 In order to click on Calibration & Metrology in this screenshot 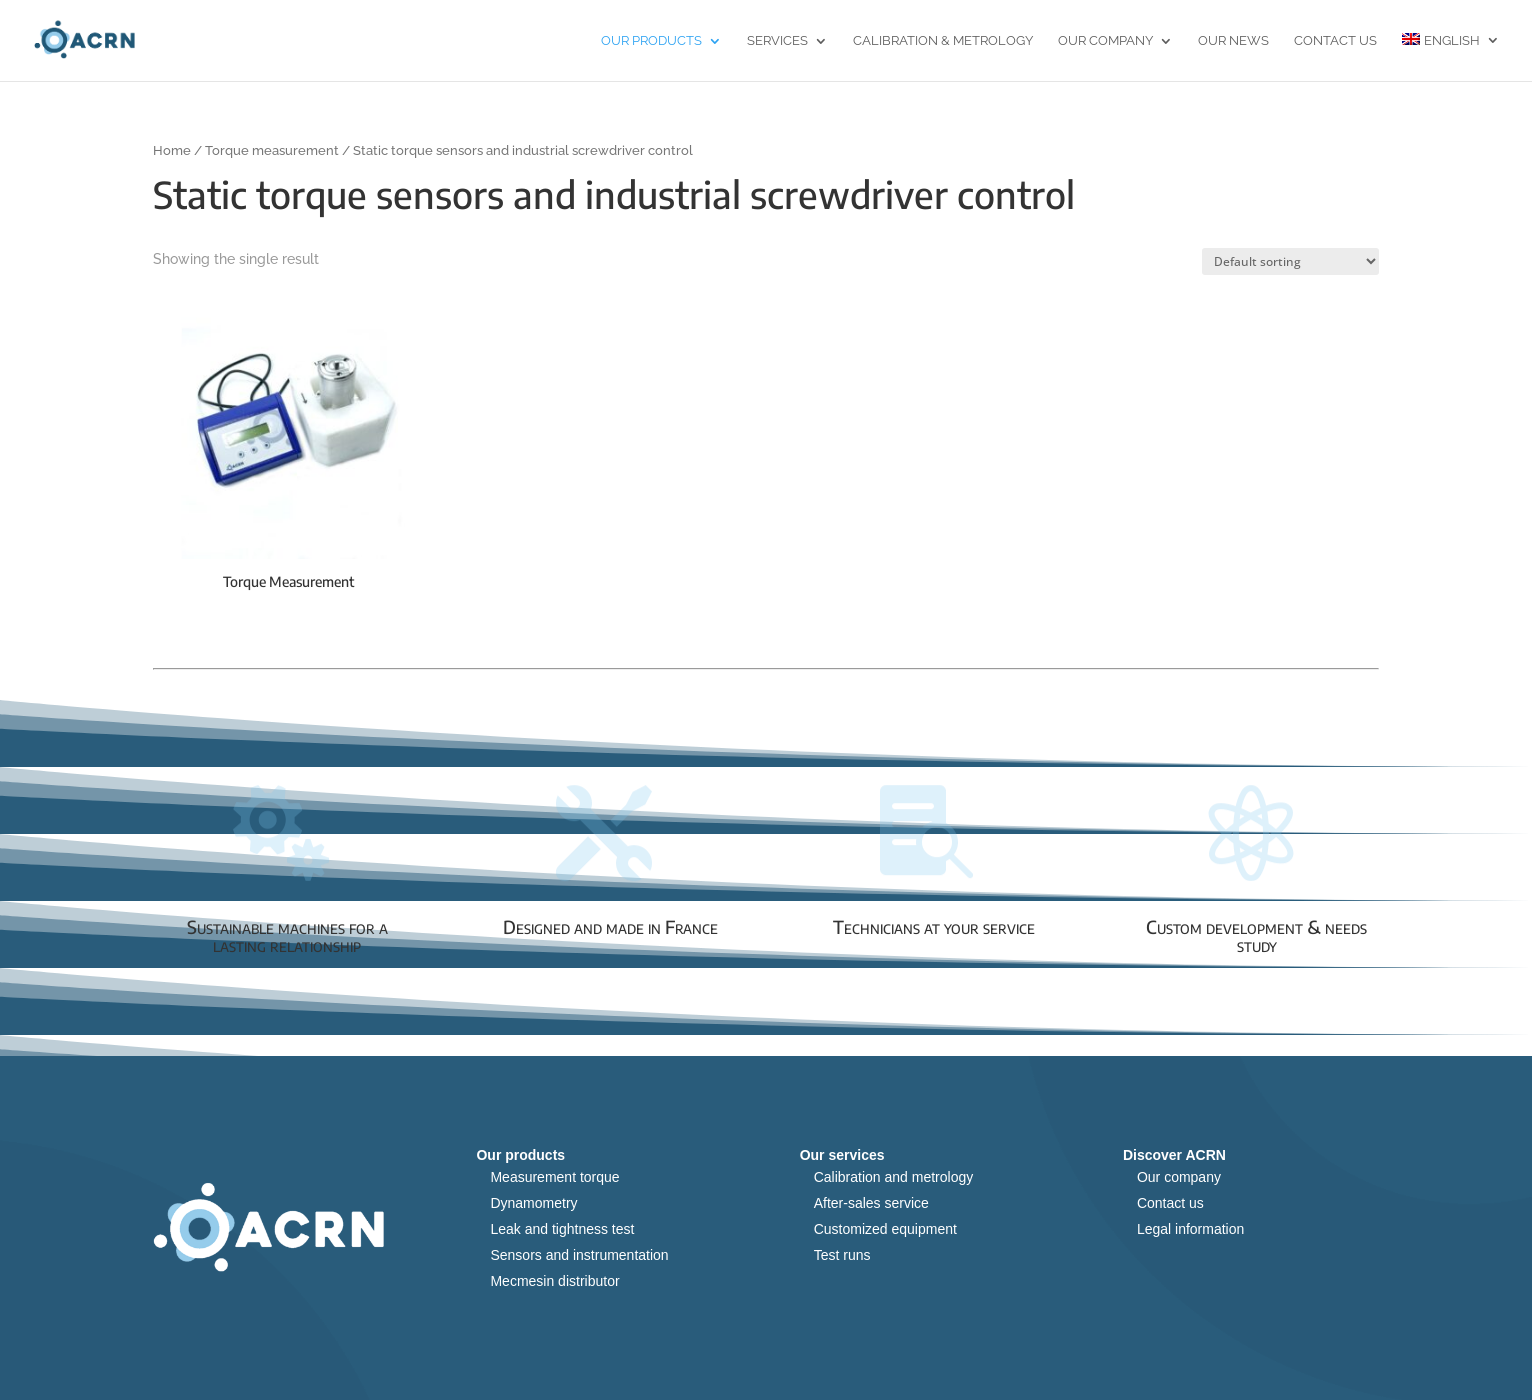, I will do `click(943, 41)`.